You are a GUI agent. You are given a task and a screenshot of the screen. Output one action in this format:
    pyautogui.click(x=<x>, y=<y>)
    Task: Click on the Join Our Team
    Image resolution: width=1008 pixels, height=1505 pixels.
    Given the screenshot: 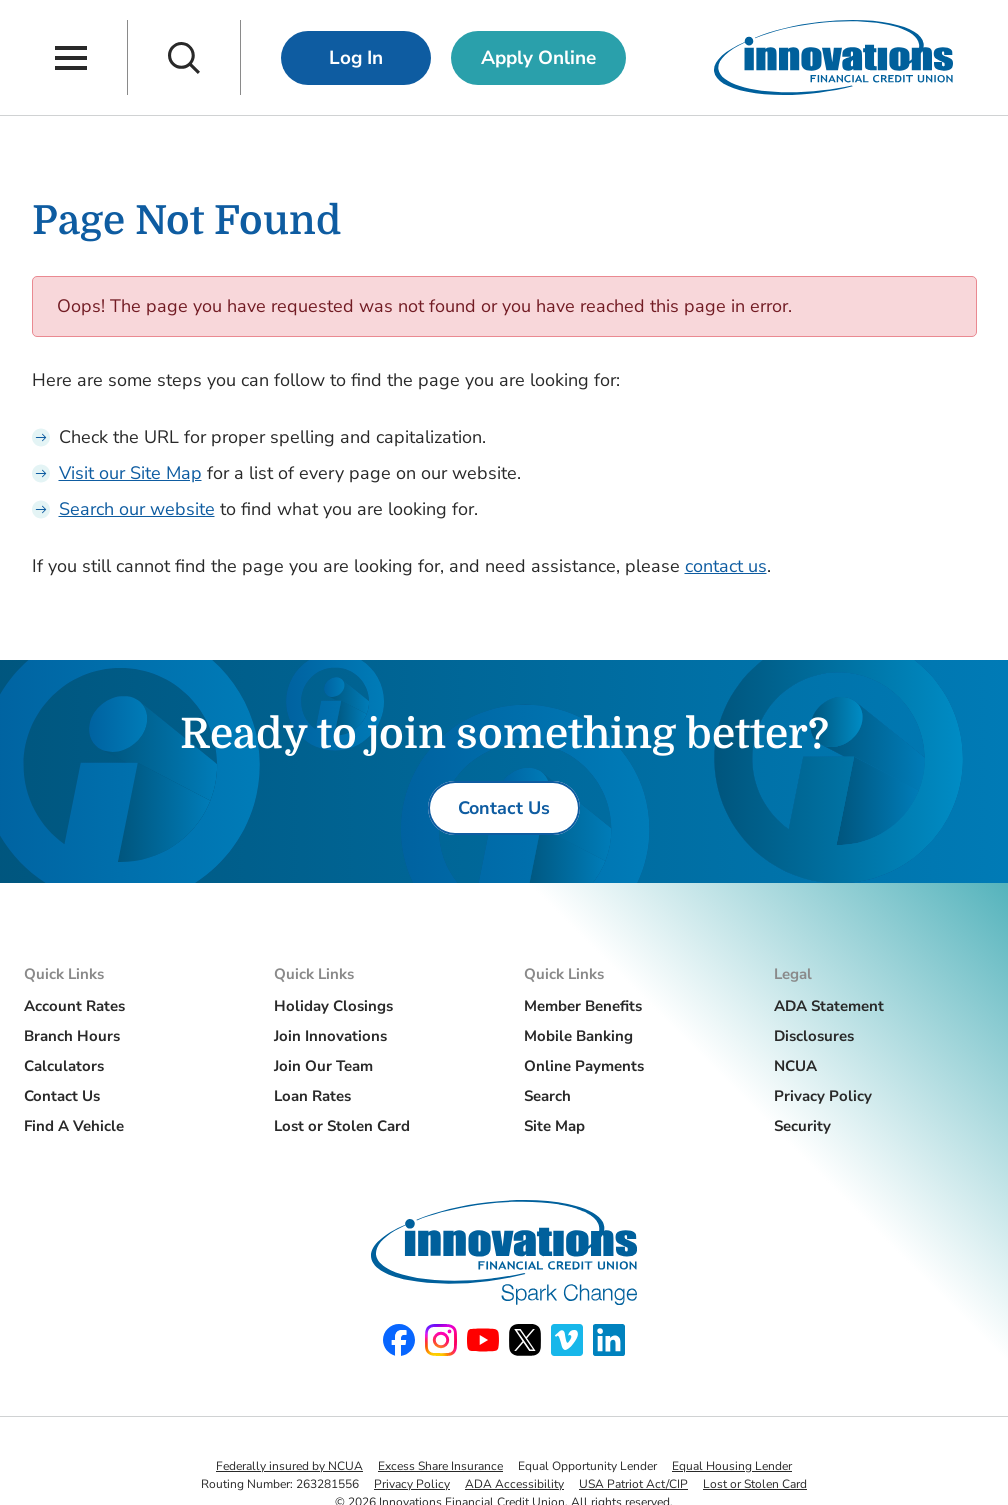 What is the action you would take?
    pyautogui.click(x=323, y=1066)
    